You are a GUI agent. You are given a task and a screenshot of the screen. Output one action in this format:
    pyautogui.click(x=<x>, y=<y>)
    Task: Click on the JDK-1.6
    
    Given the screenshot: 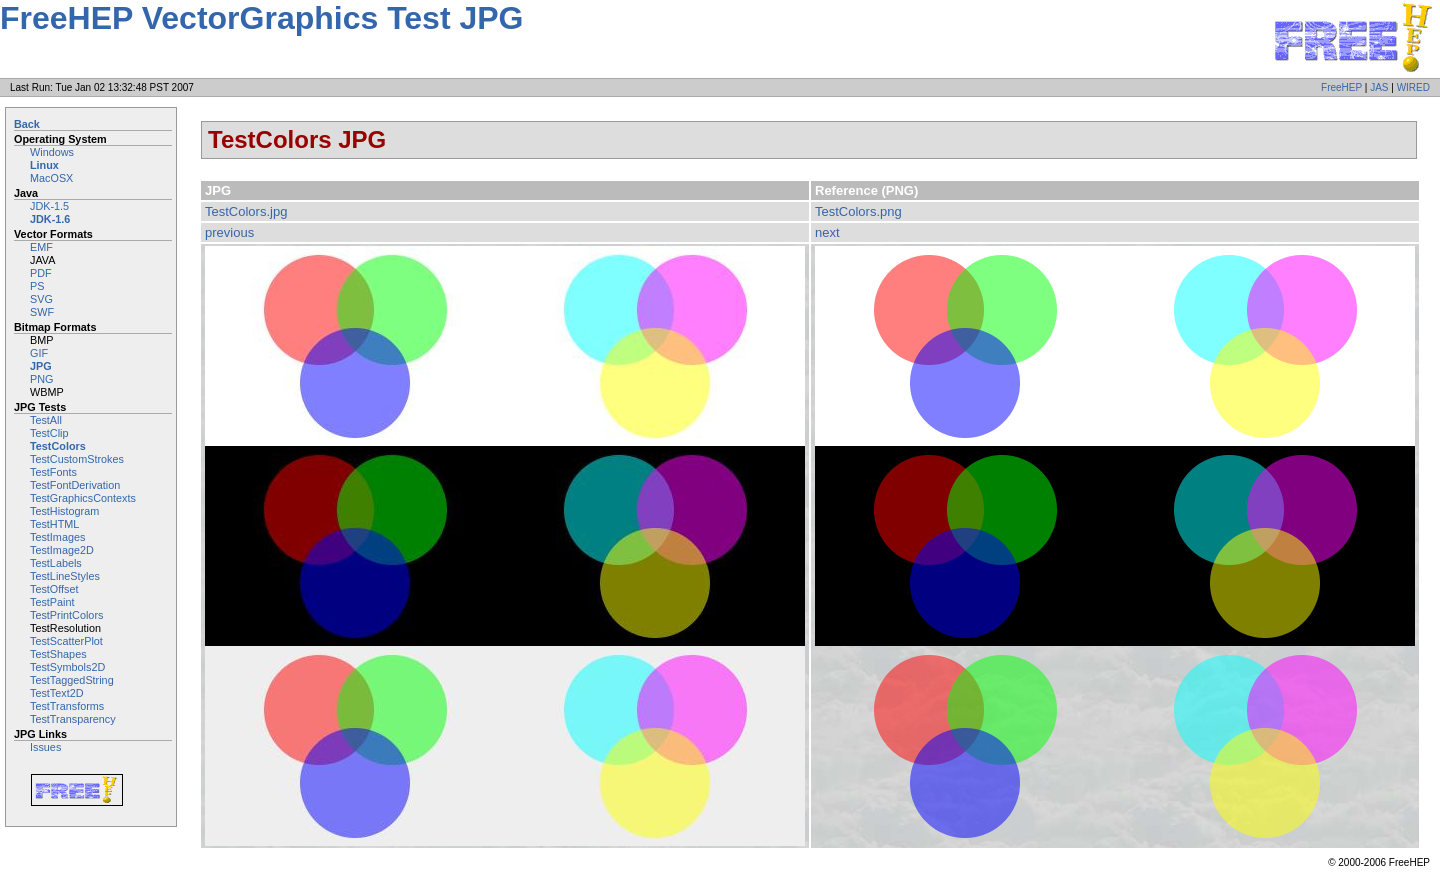 What is the action you would take?
    pyautogui.click(x=50, y=219)
    